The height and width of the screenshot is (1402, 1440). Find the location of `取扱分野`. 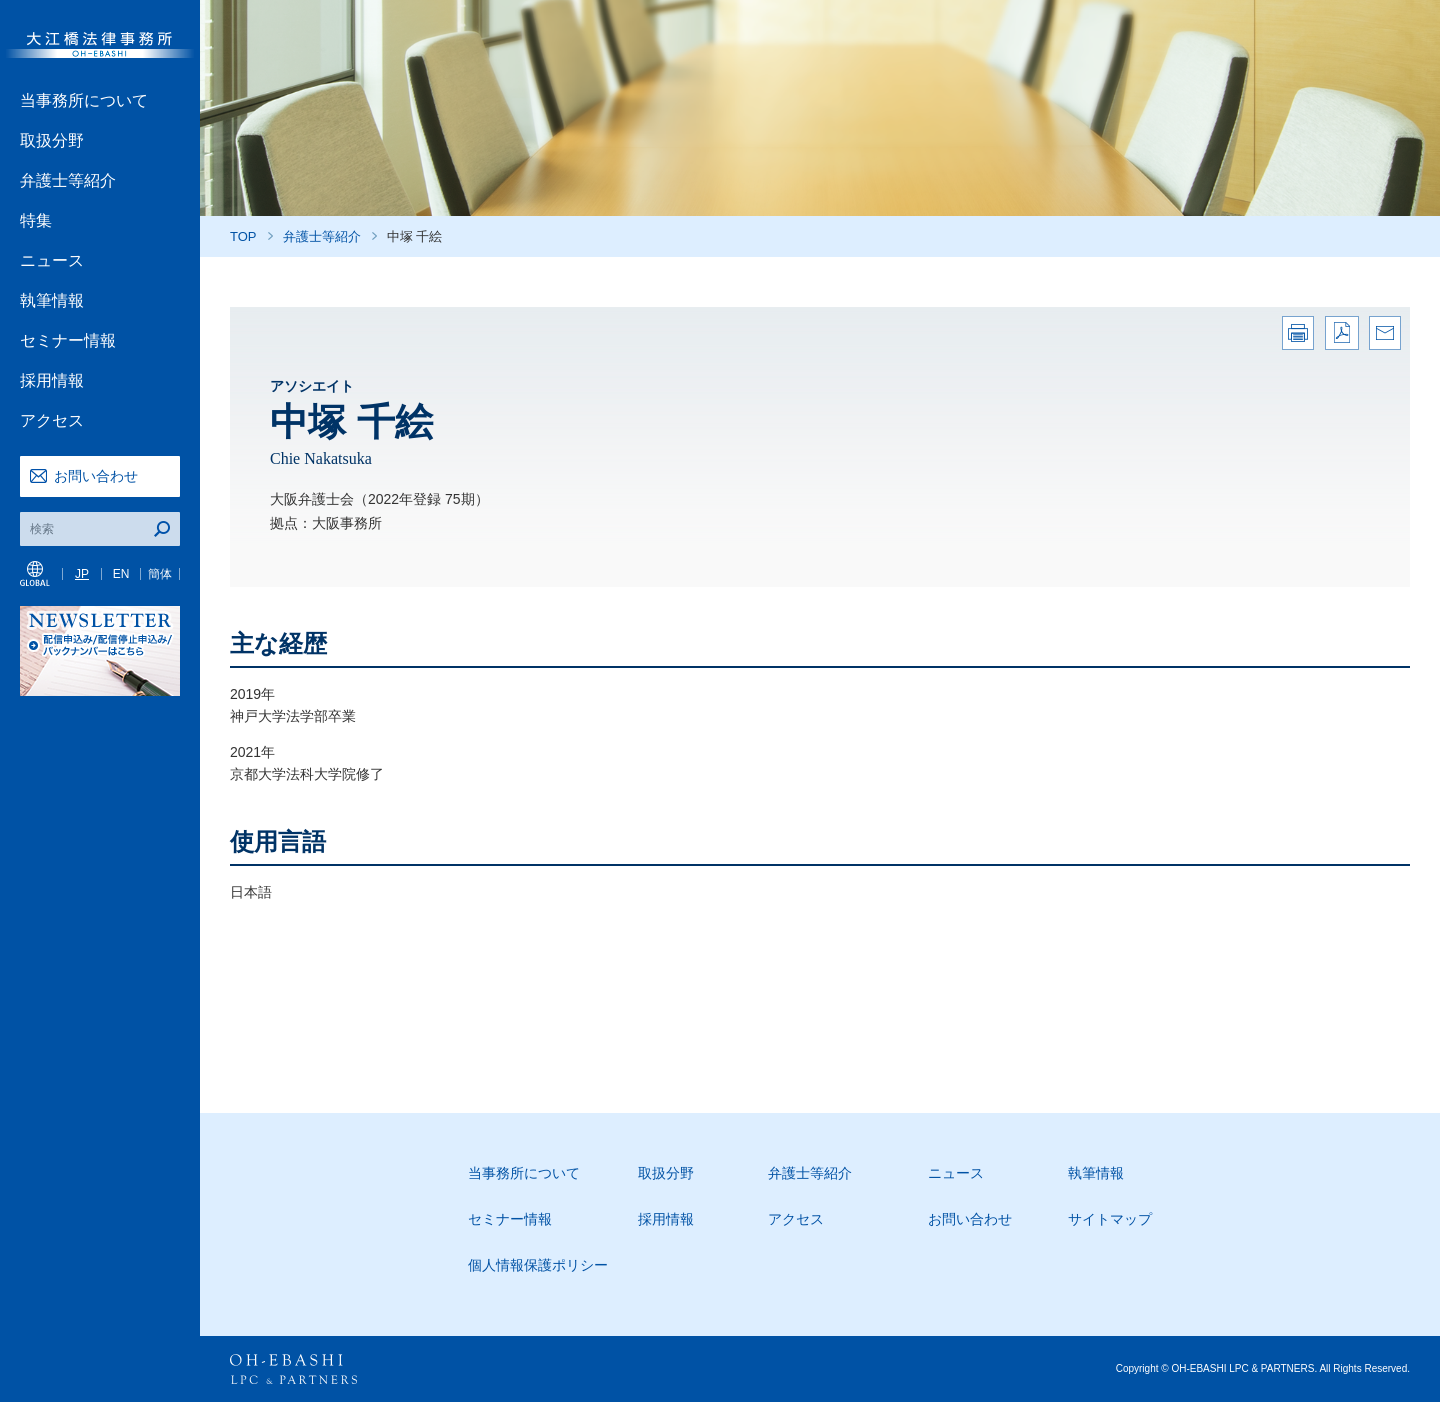

取扱分野 is located at coordinates (52, 140).